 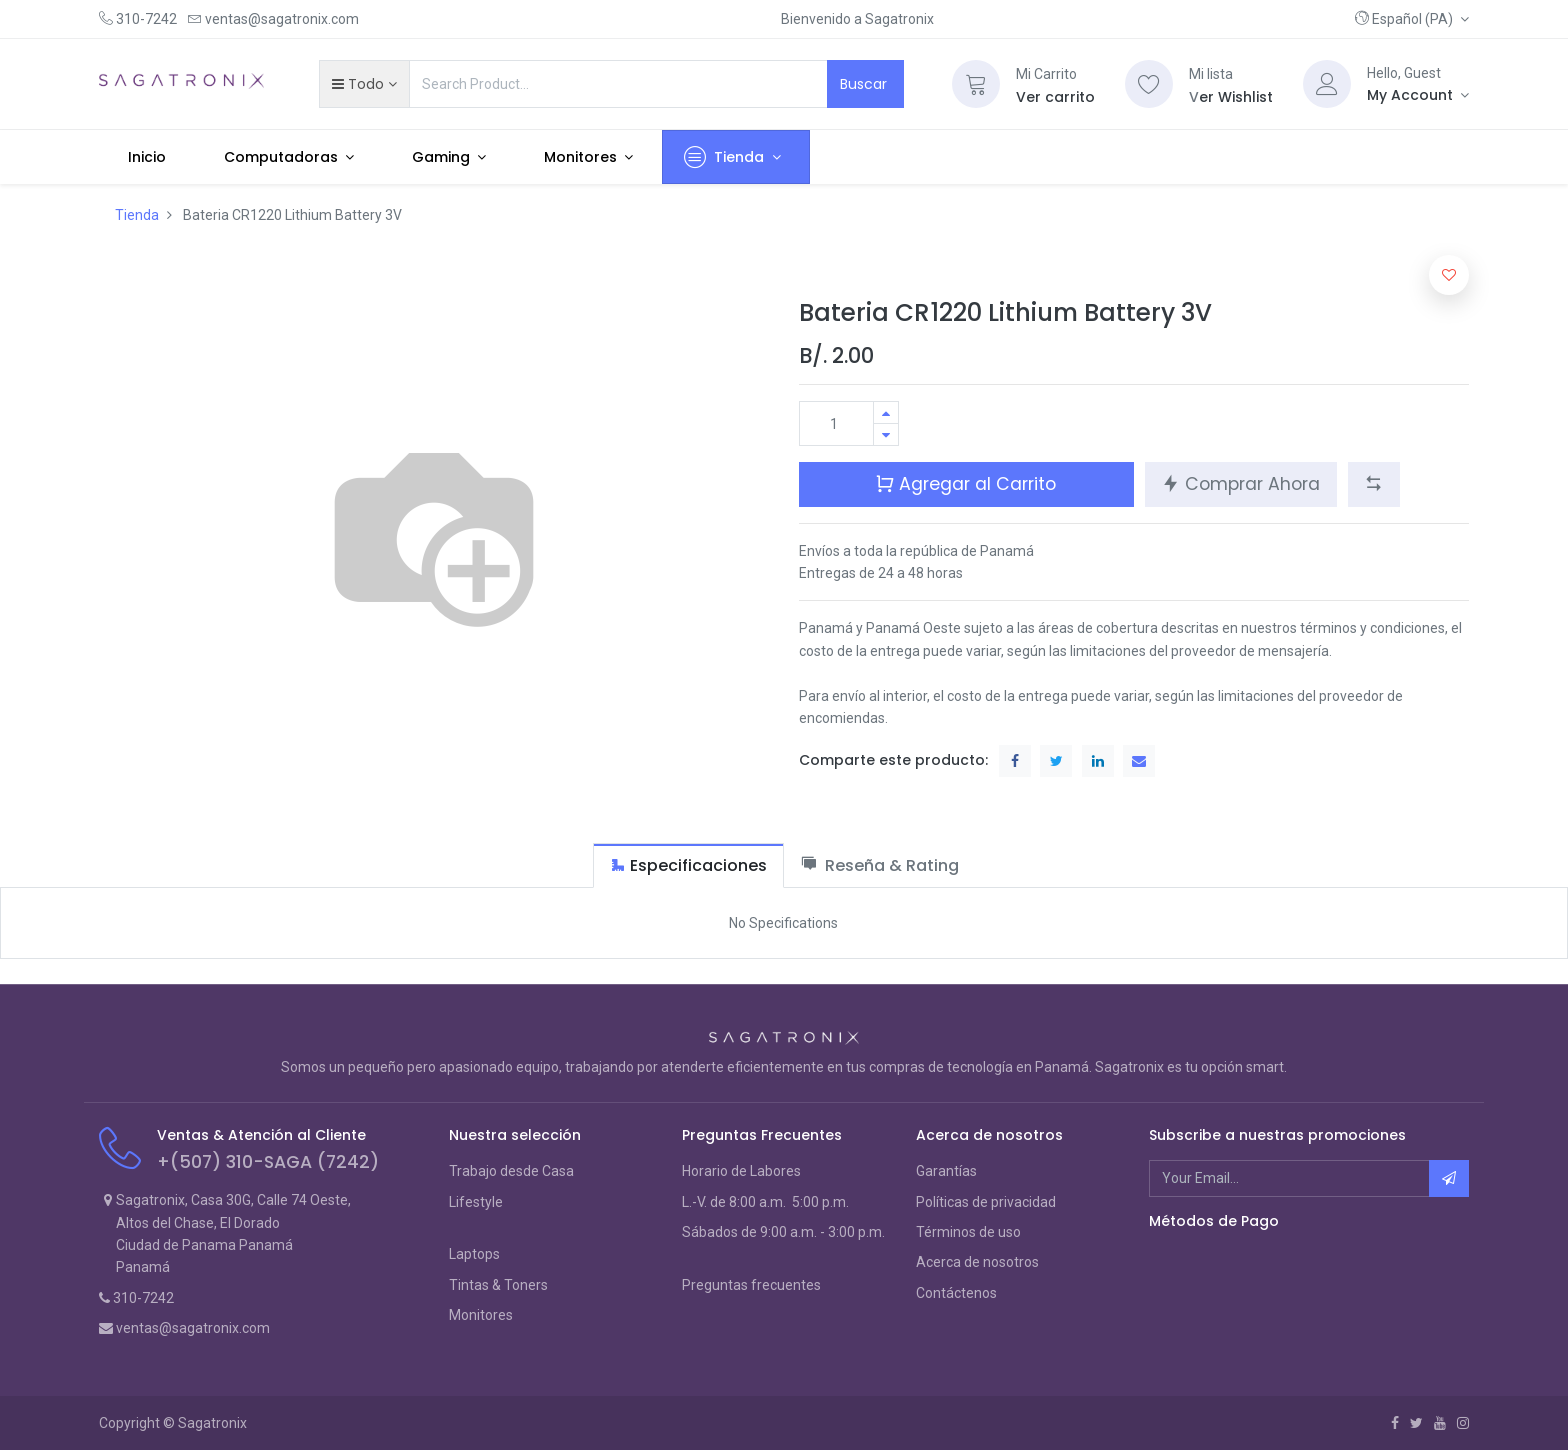 What do you see at coordinates (977, 1262) in the screenshot?
I see `Acerca de nosotros` at bounding box center [977, 1262].